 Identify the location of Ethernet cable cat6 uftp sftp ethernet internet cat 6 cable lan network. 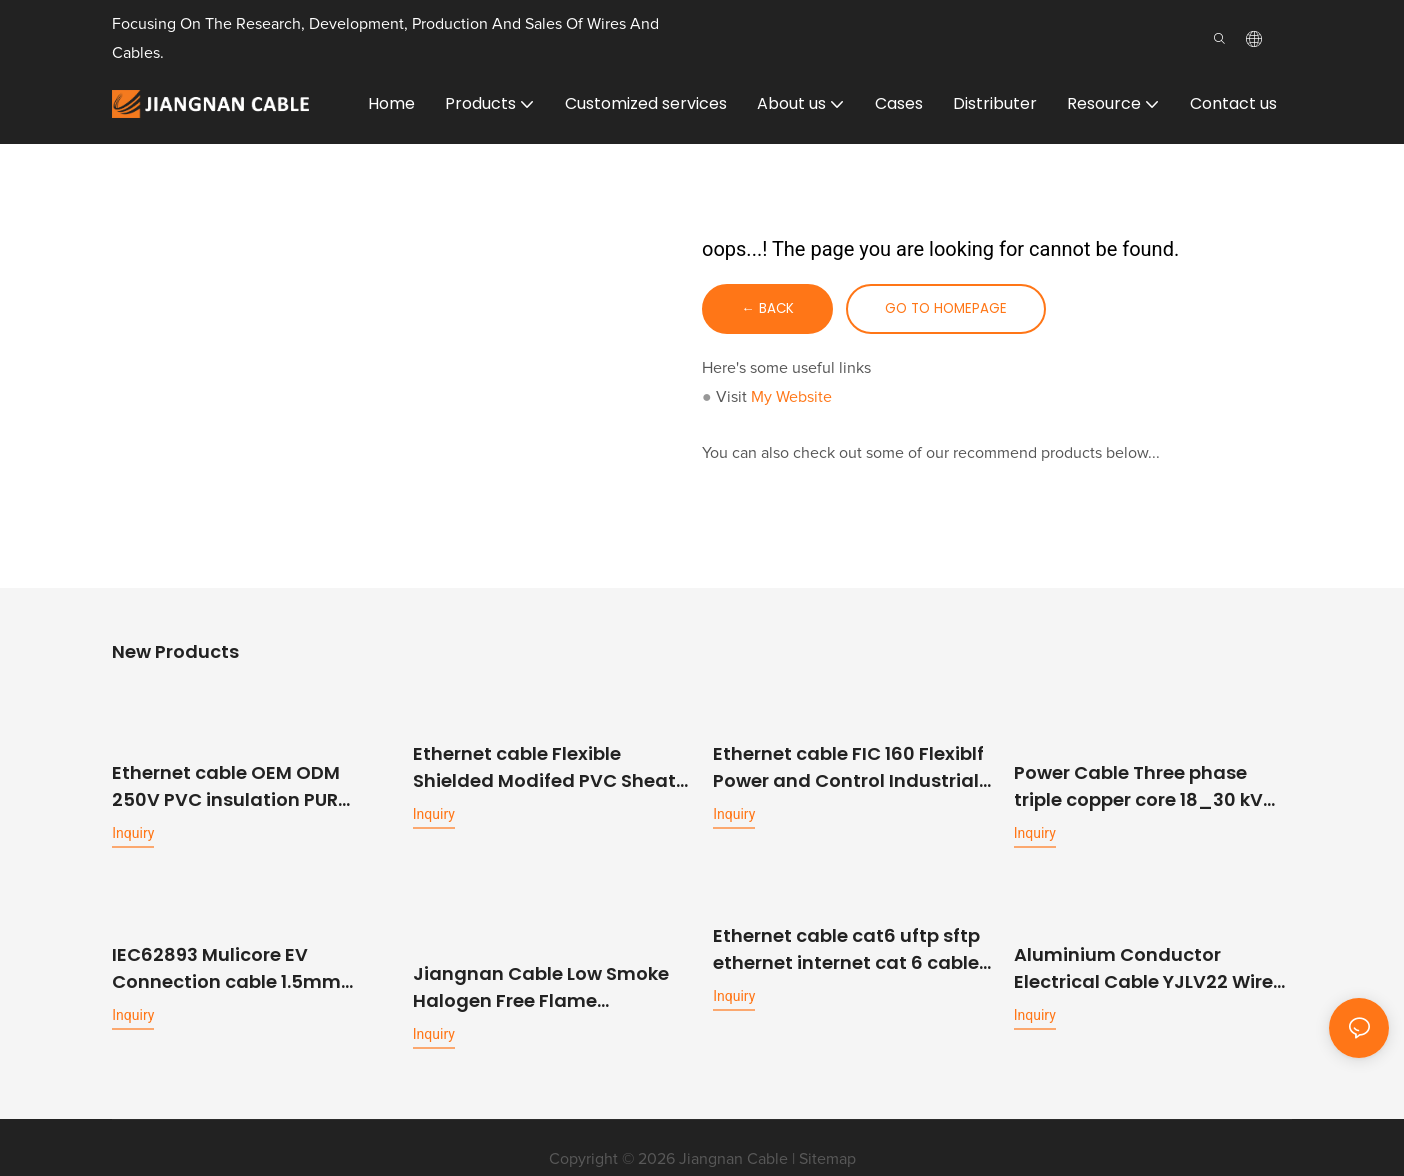
(846, 947).